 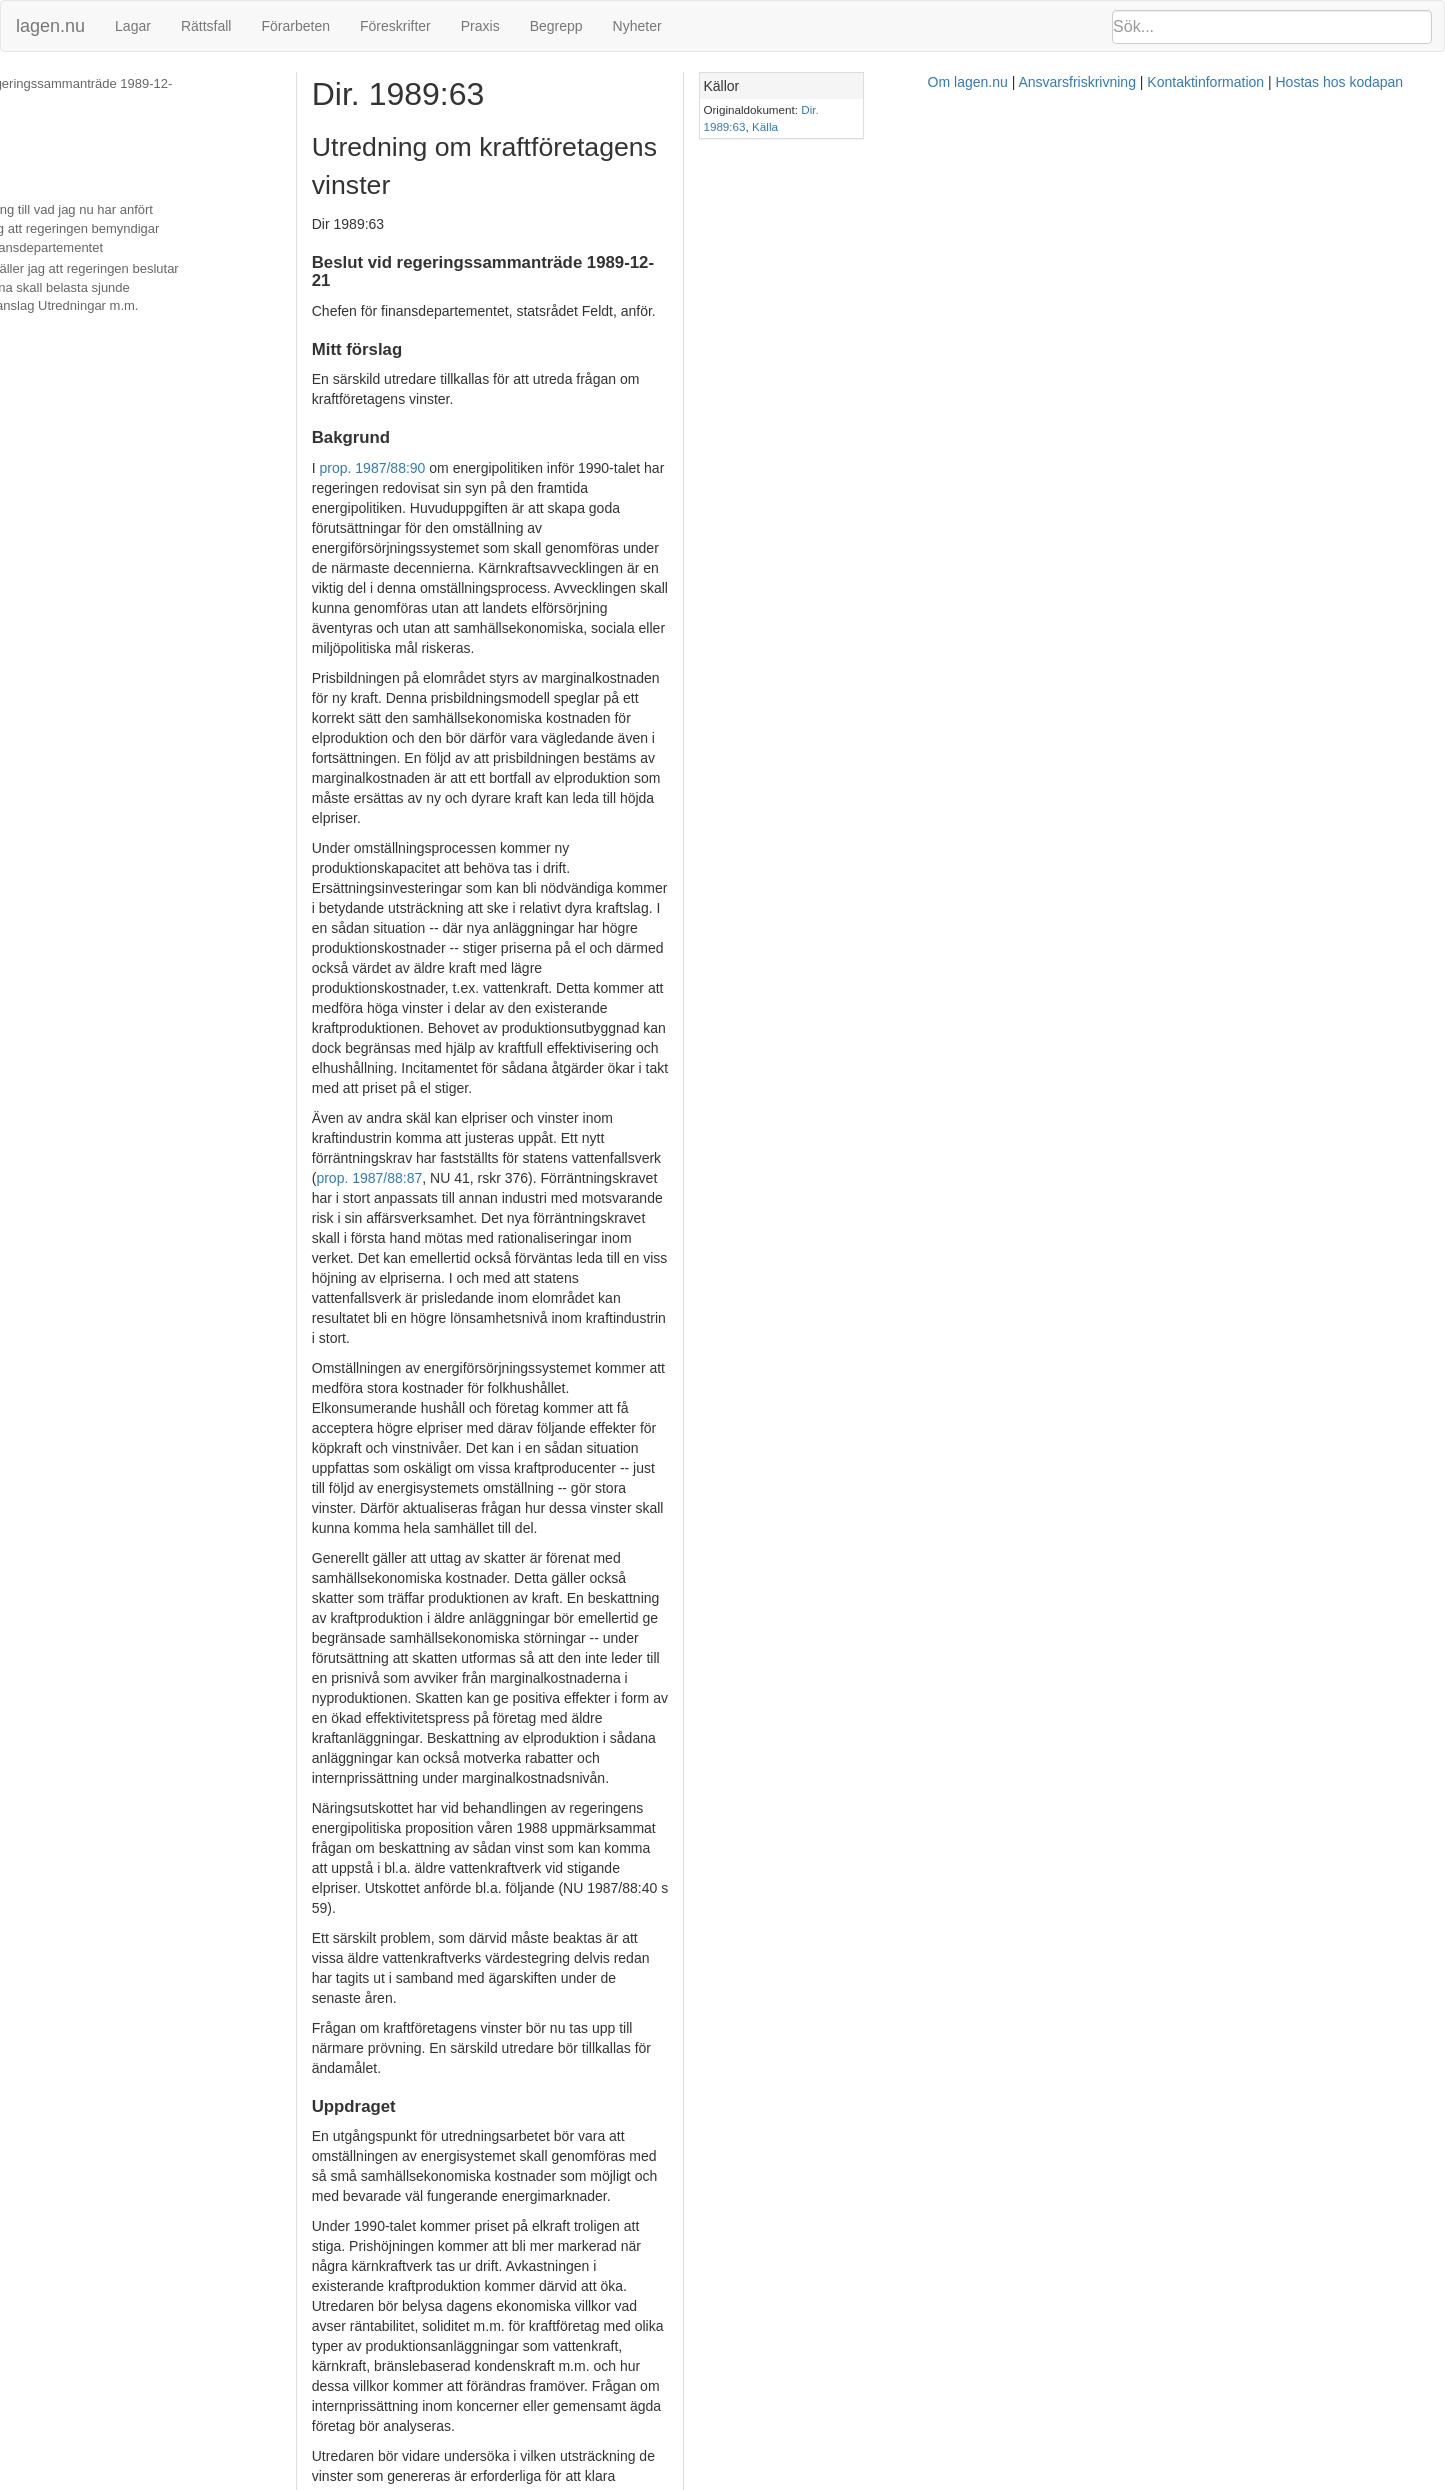 What do you see at coordinates (41, 126) in the screenshot?
I see `Bakgrund` at bounding box center [41, 126].